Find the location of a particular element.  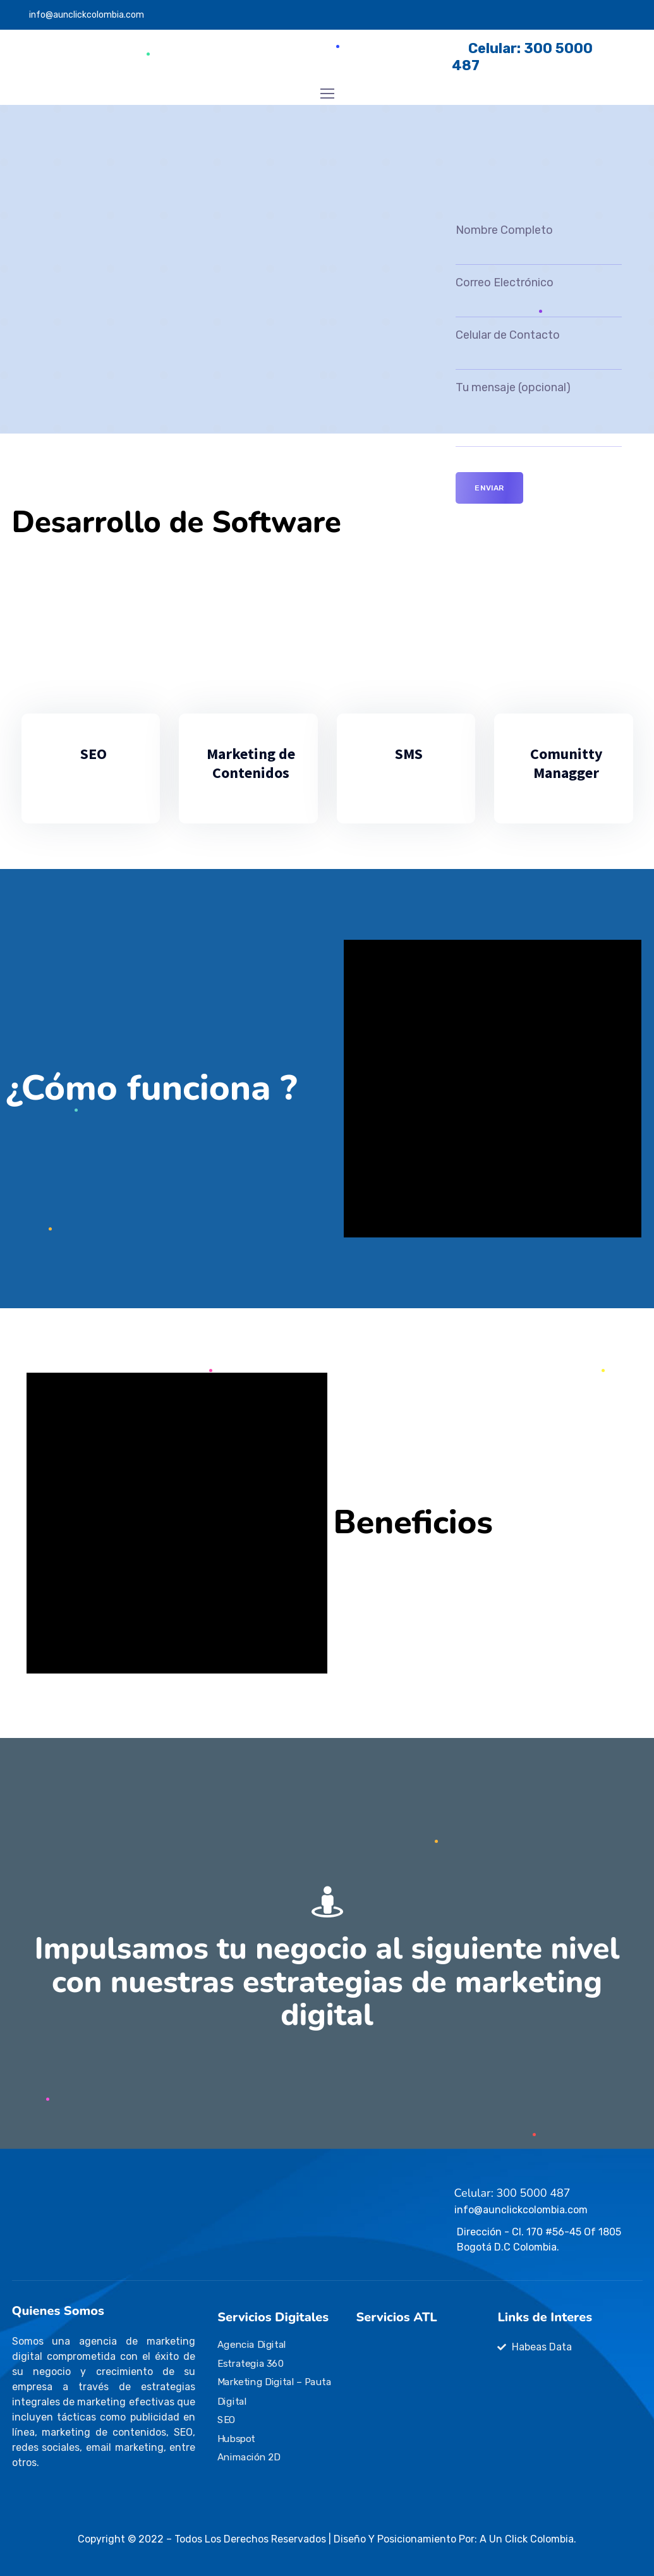

info@aunclickcolombia.com is located at coordinates (86, 14).